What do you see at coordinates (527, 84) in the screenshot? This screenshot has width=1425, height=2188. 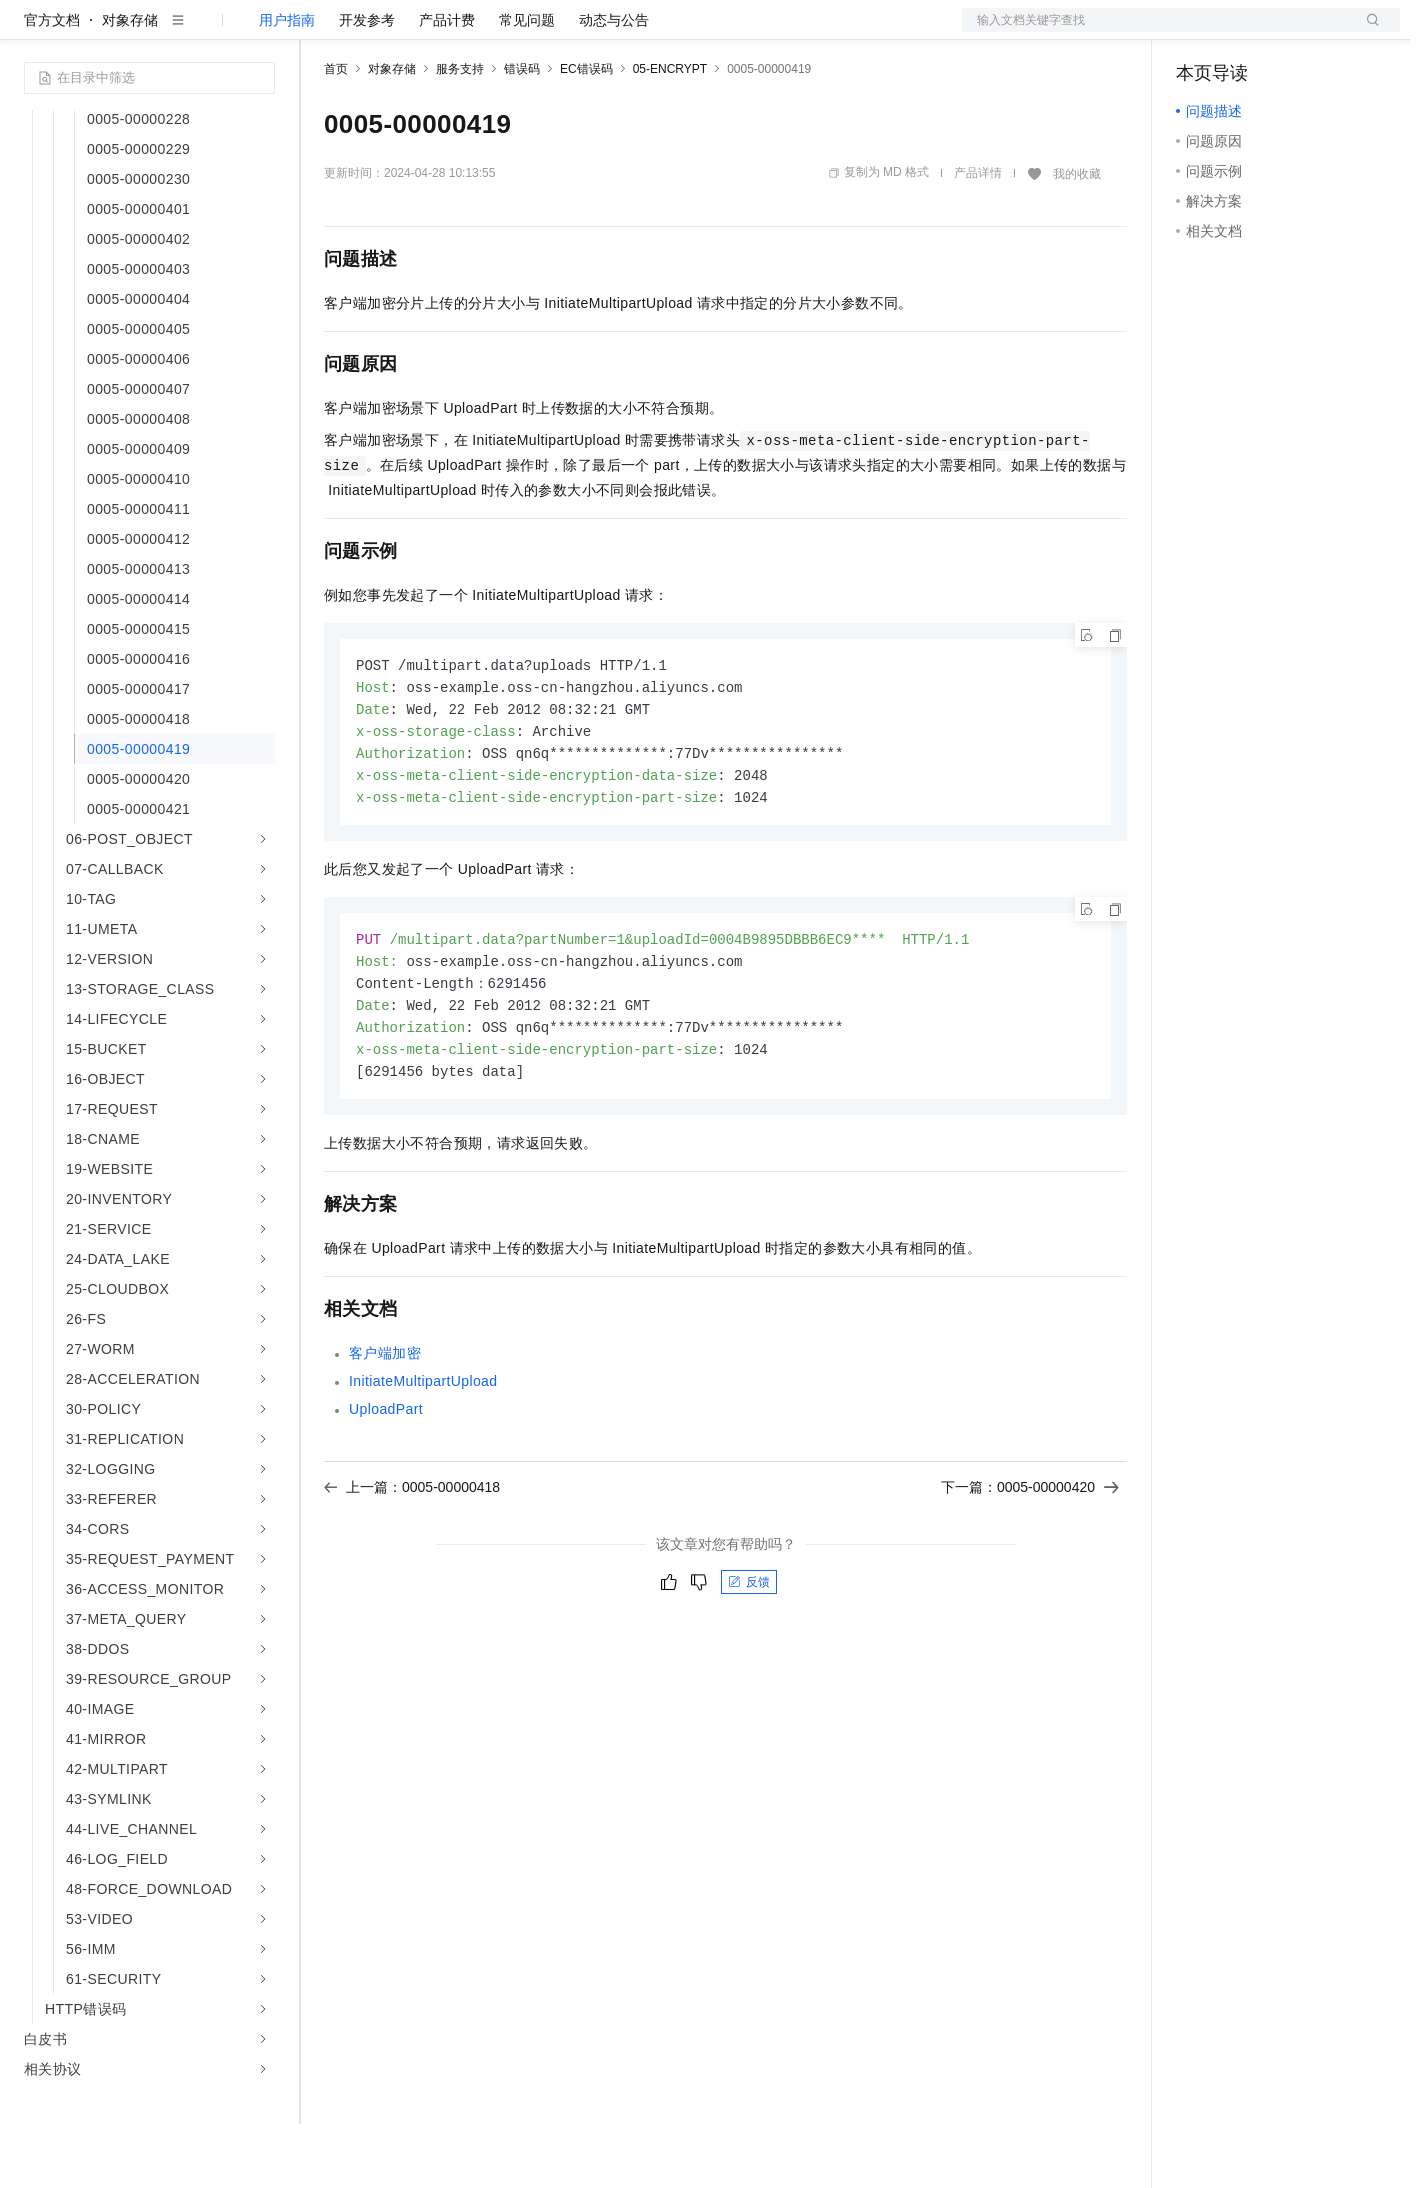 I see `常见问题` at bounding box center [527, 84].